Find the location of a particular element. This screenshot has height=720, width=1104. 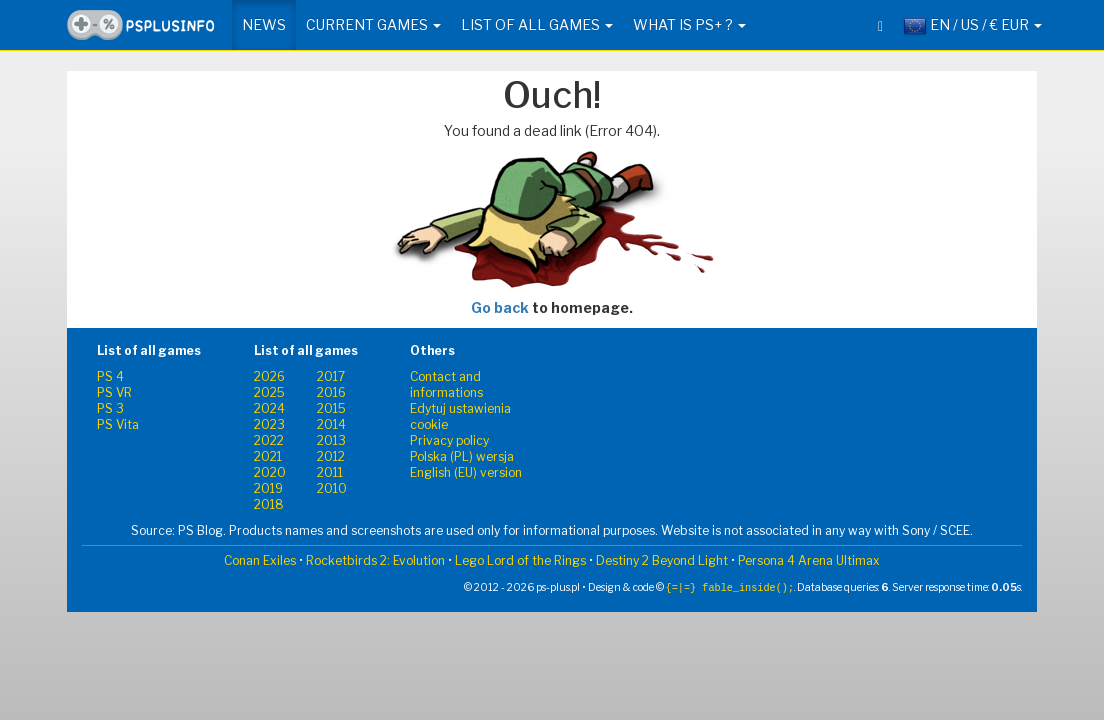

2023 is located at coordinates (269, 424).